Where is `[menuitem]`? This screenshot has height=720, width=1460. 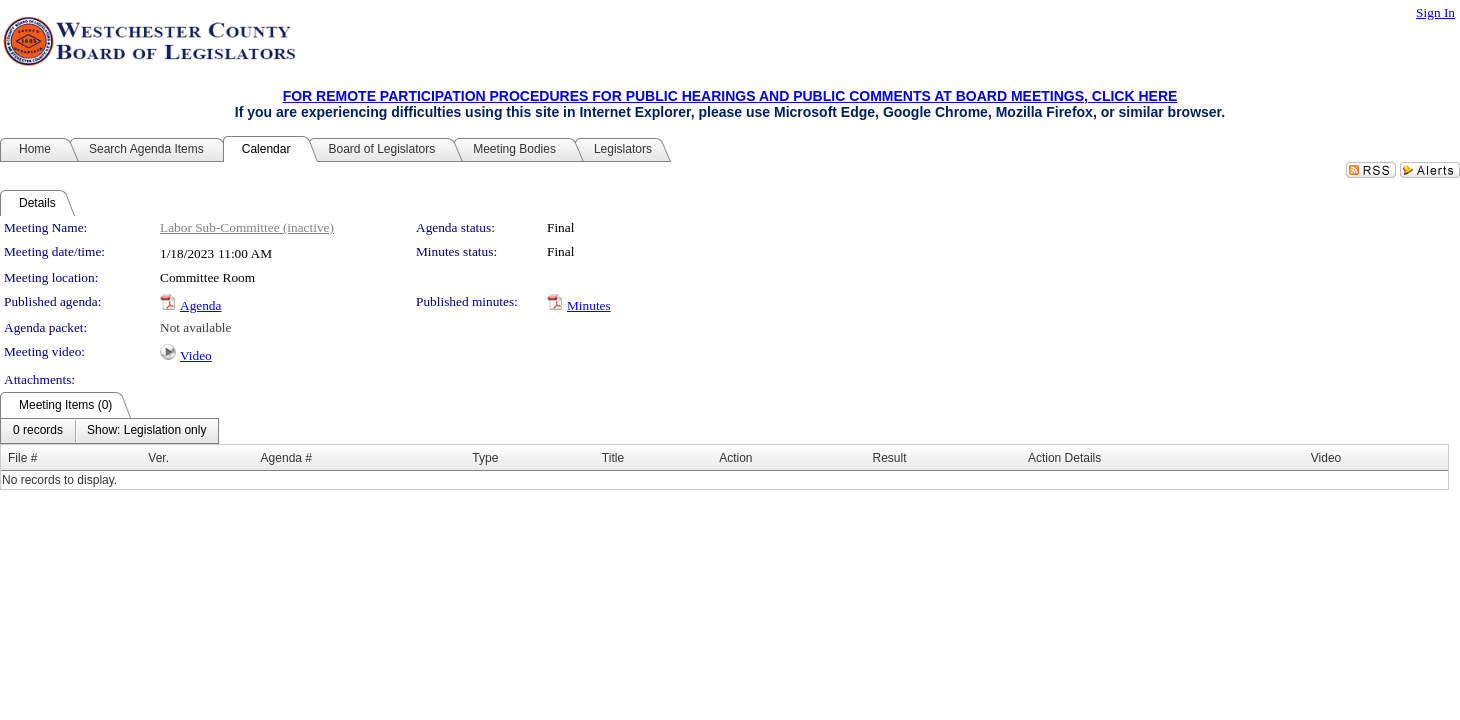 [menuitem] is located at coordinates (38, 431).